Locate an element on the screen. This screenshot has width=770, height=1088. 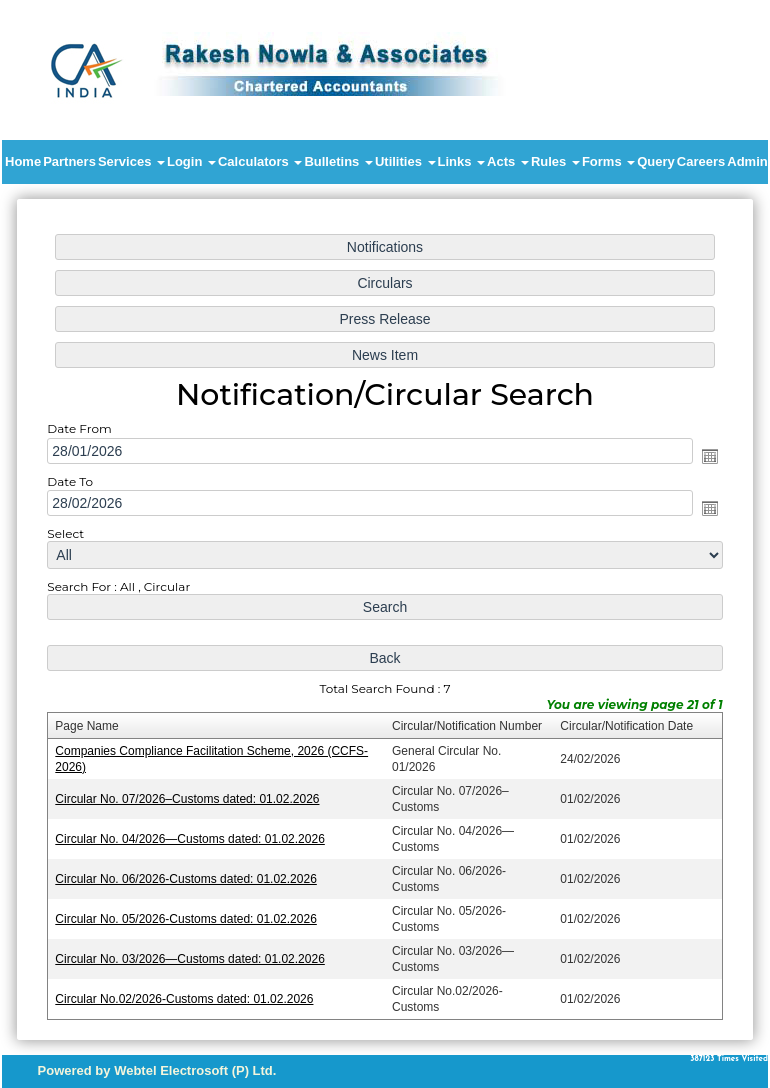
Utilities is located at coordinates (405, 161).